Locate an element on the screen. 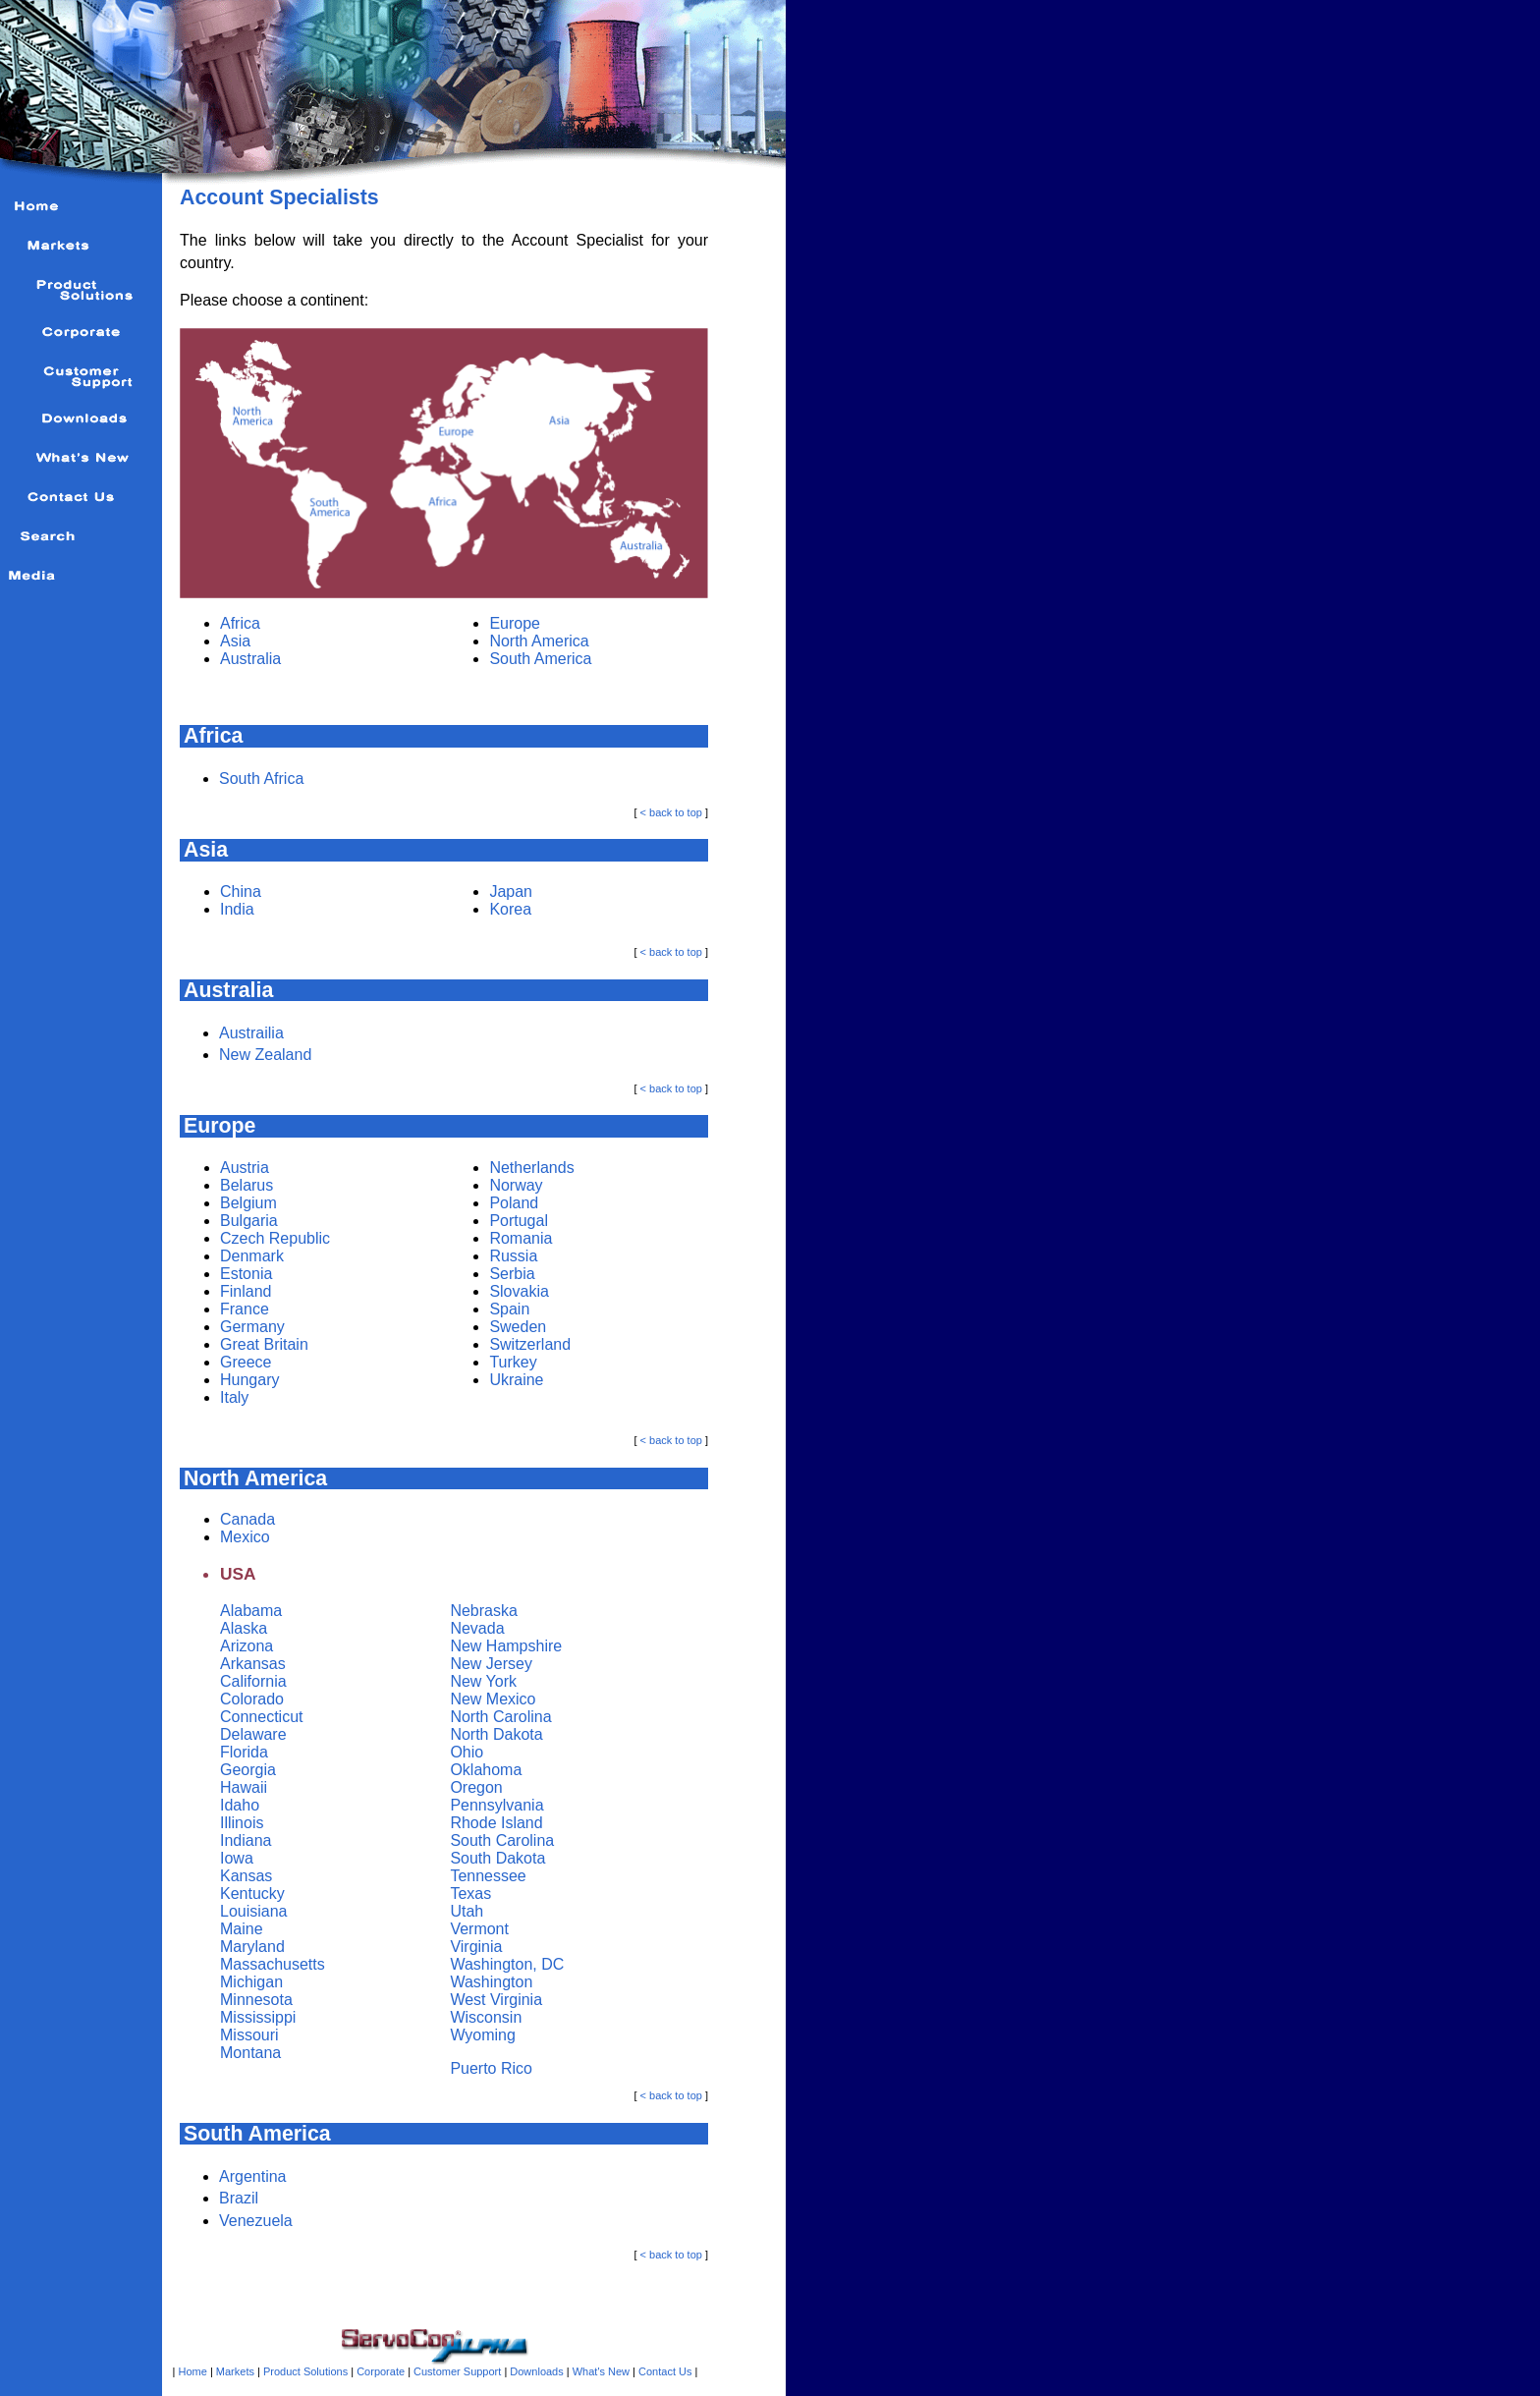 The width and height of the screenshot is (1540, 2396). Wyoming is located at coordinates (483, 2035).